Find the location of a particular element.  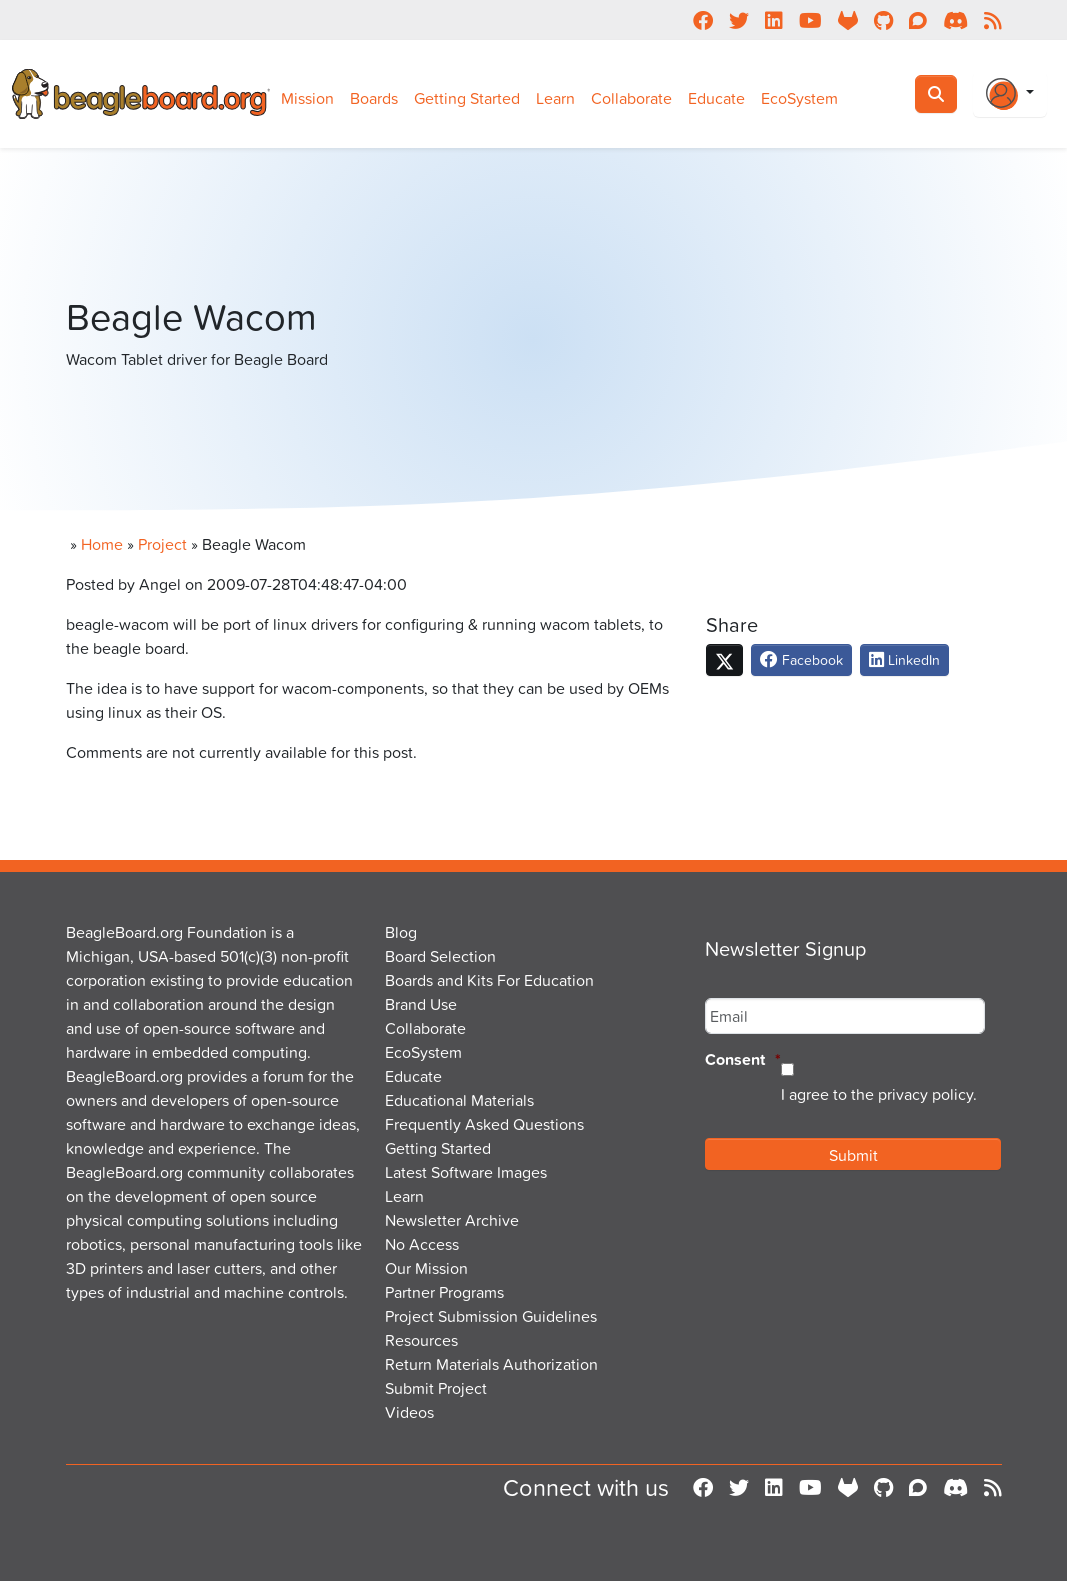

Latest Software Images is located at coordinates (466, 1172).